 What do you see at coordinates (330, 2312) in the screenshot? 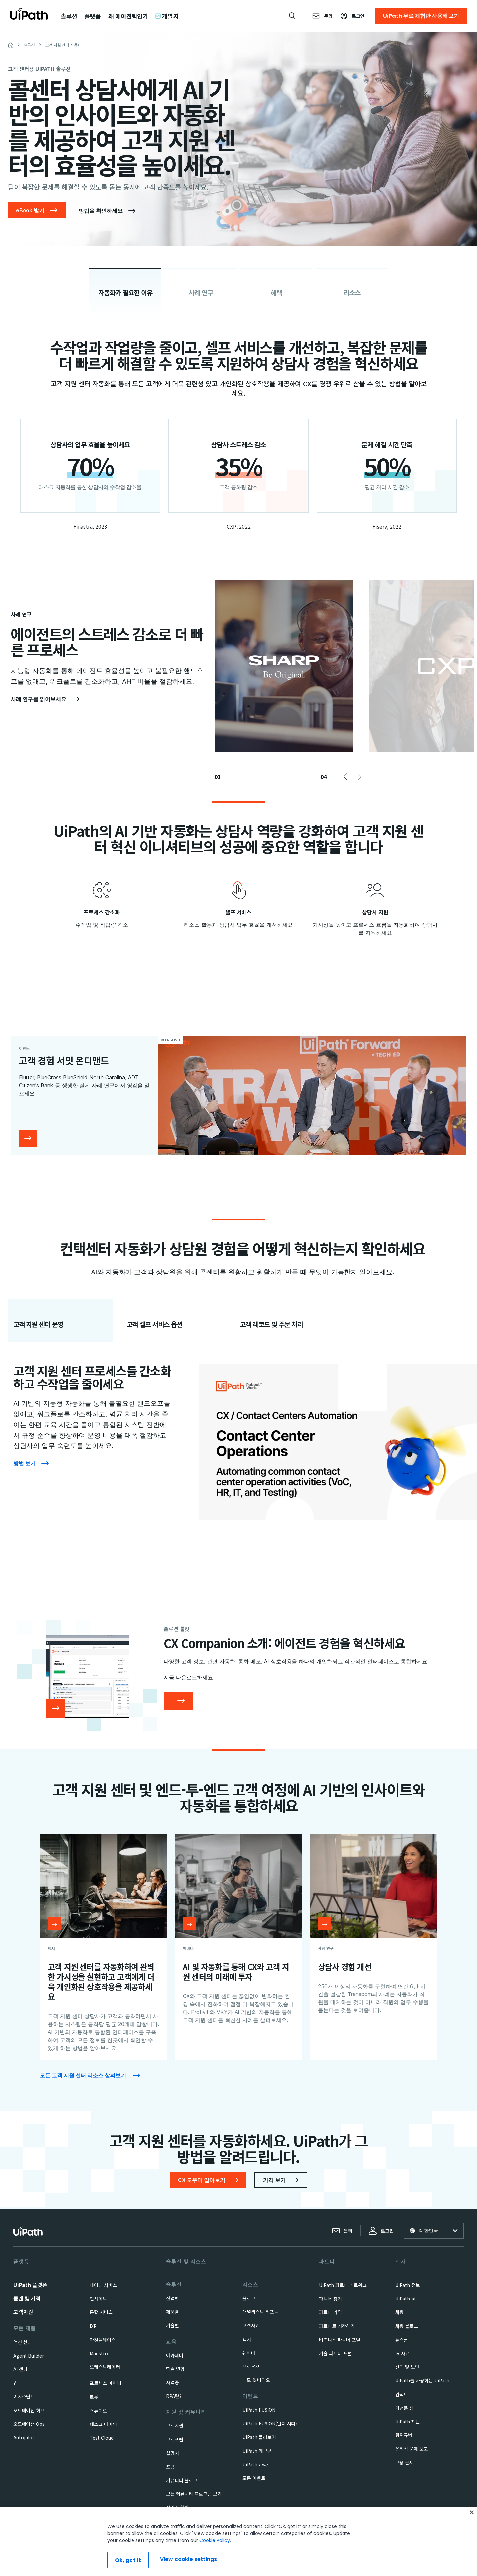
I see `파트너 가입` at bounding box center [330, 2312].